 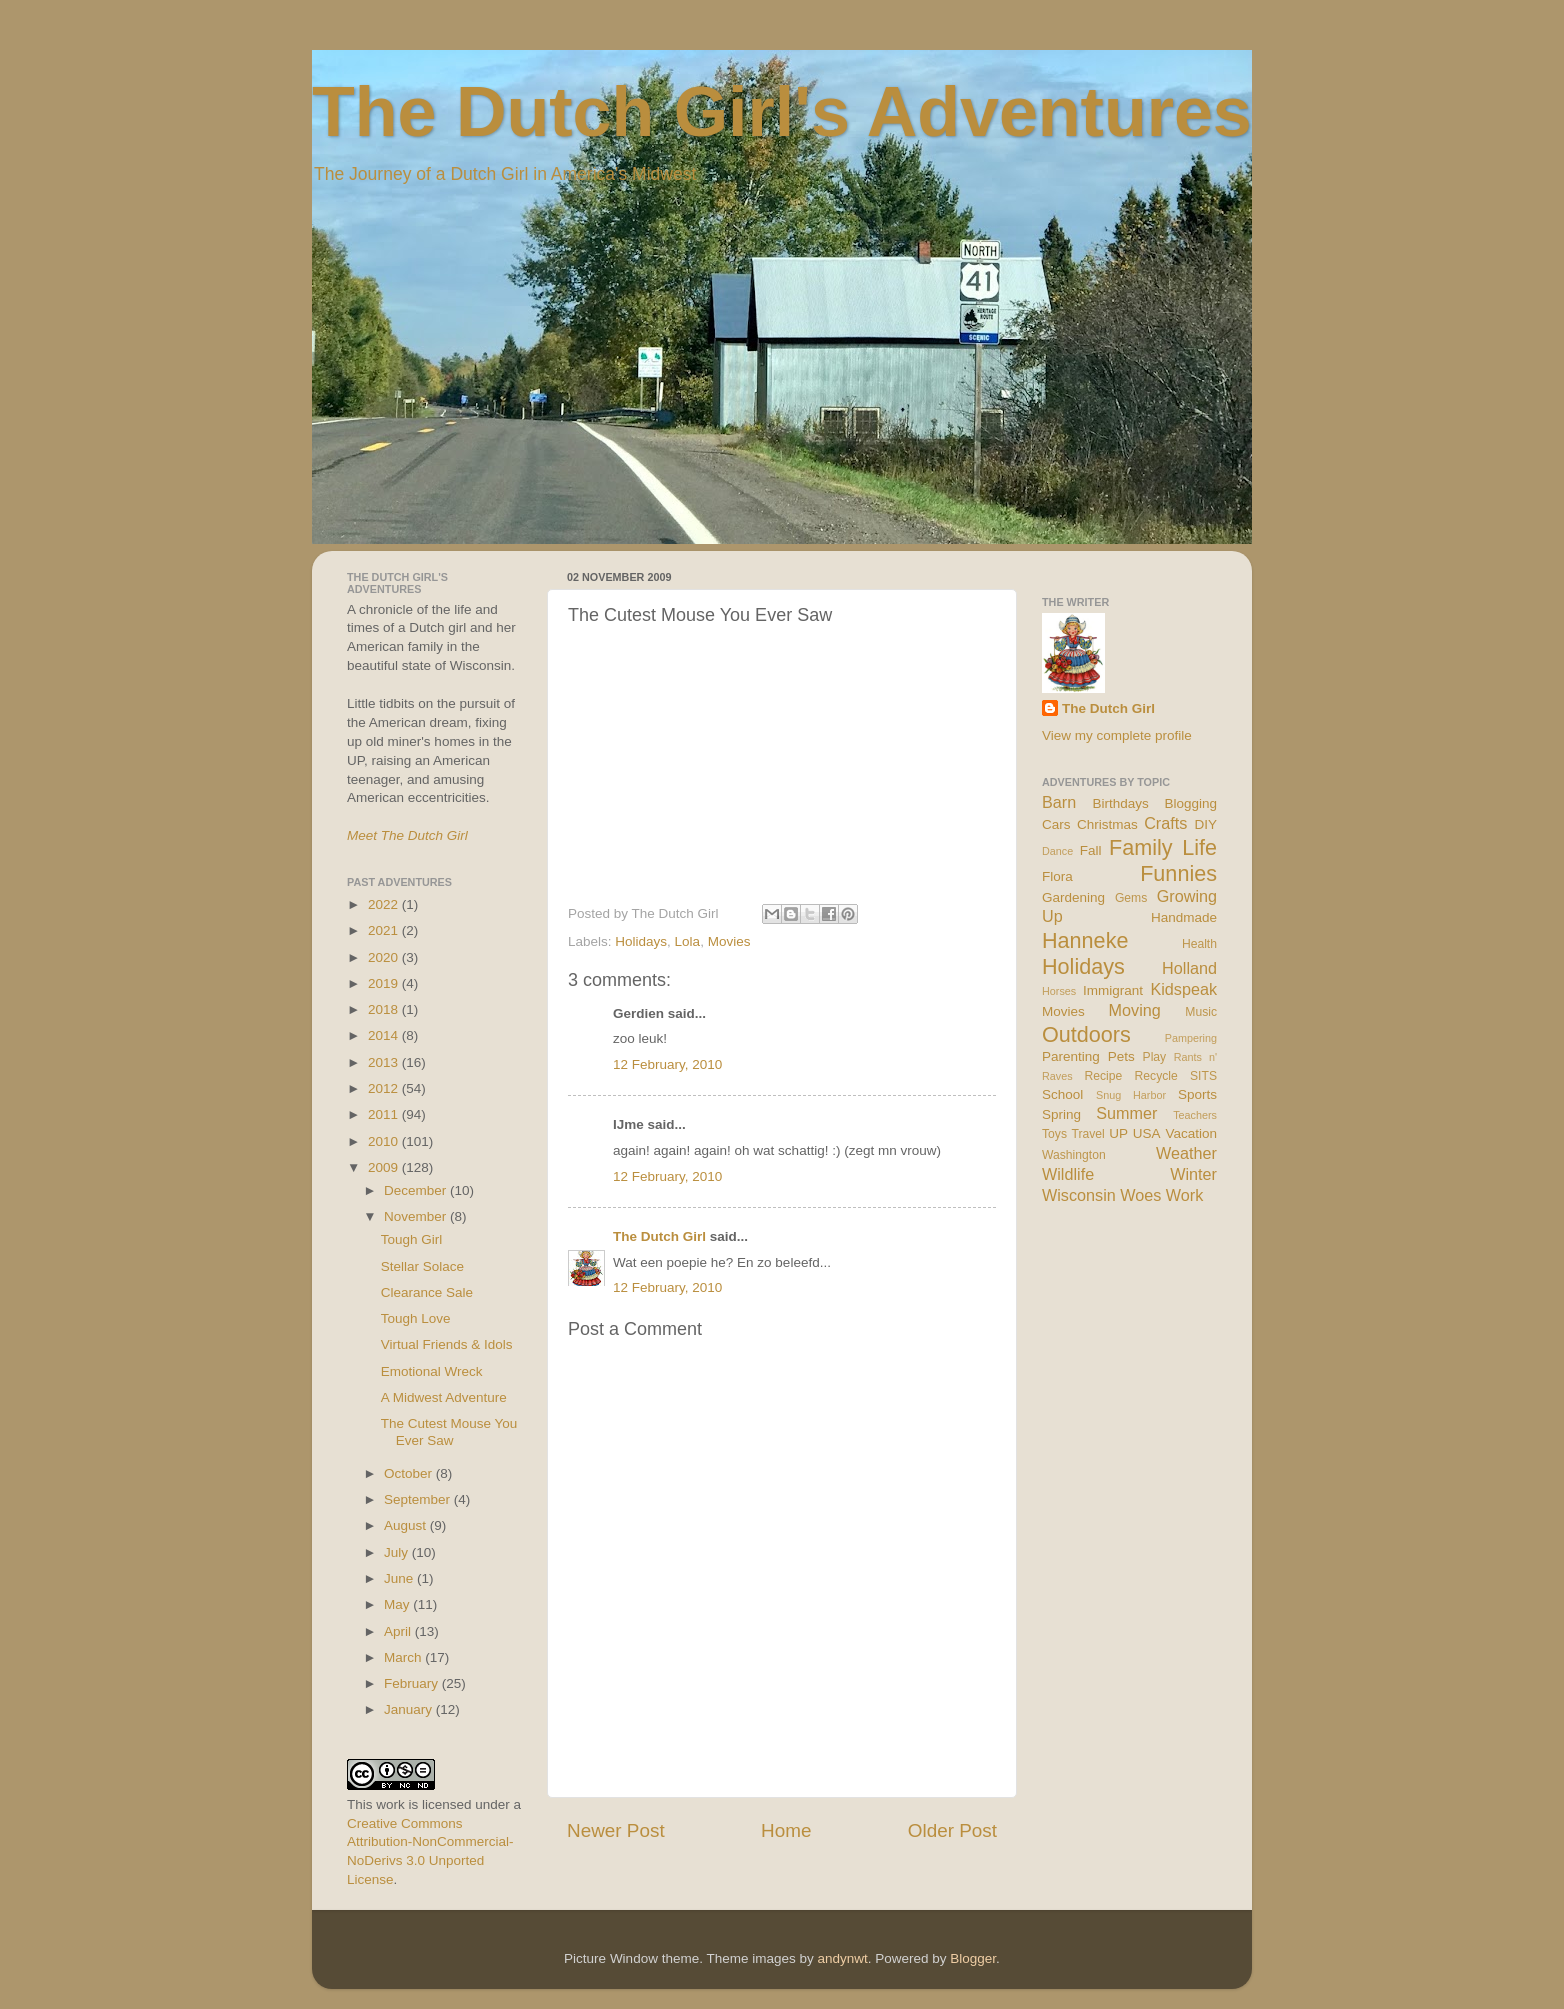 I want to click on Movies, so click(x=729, y=941).